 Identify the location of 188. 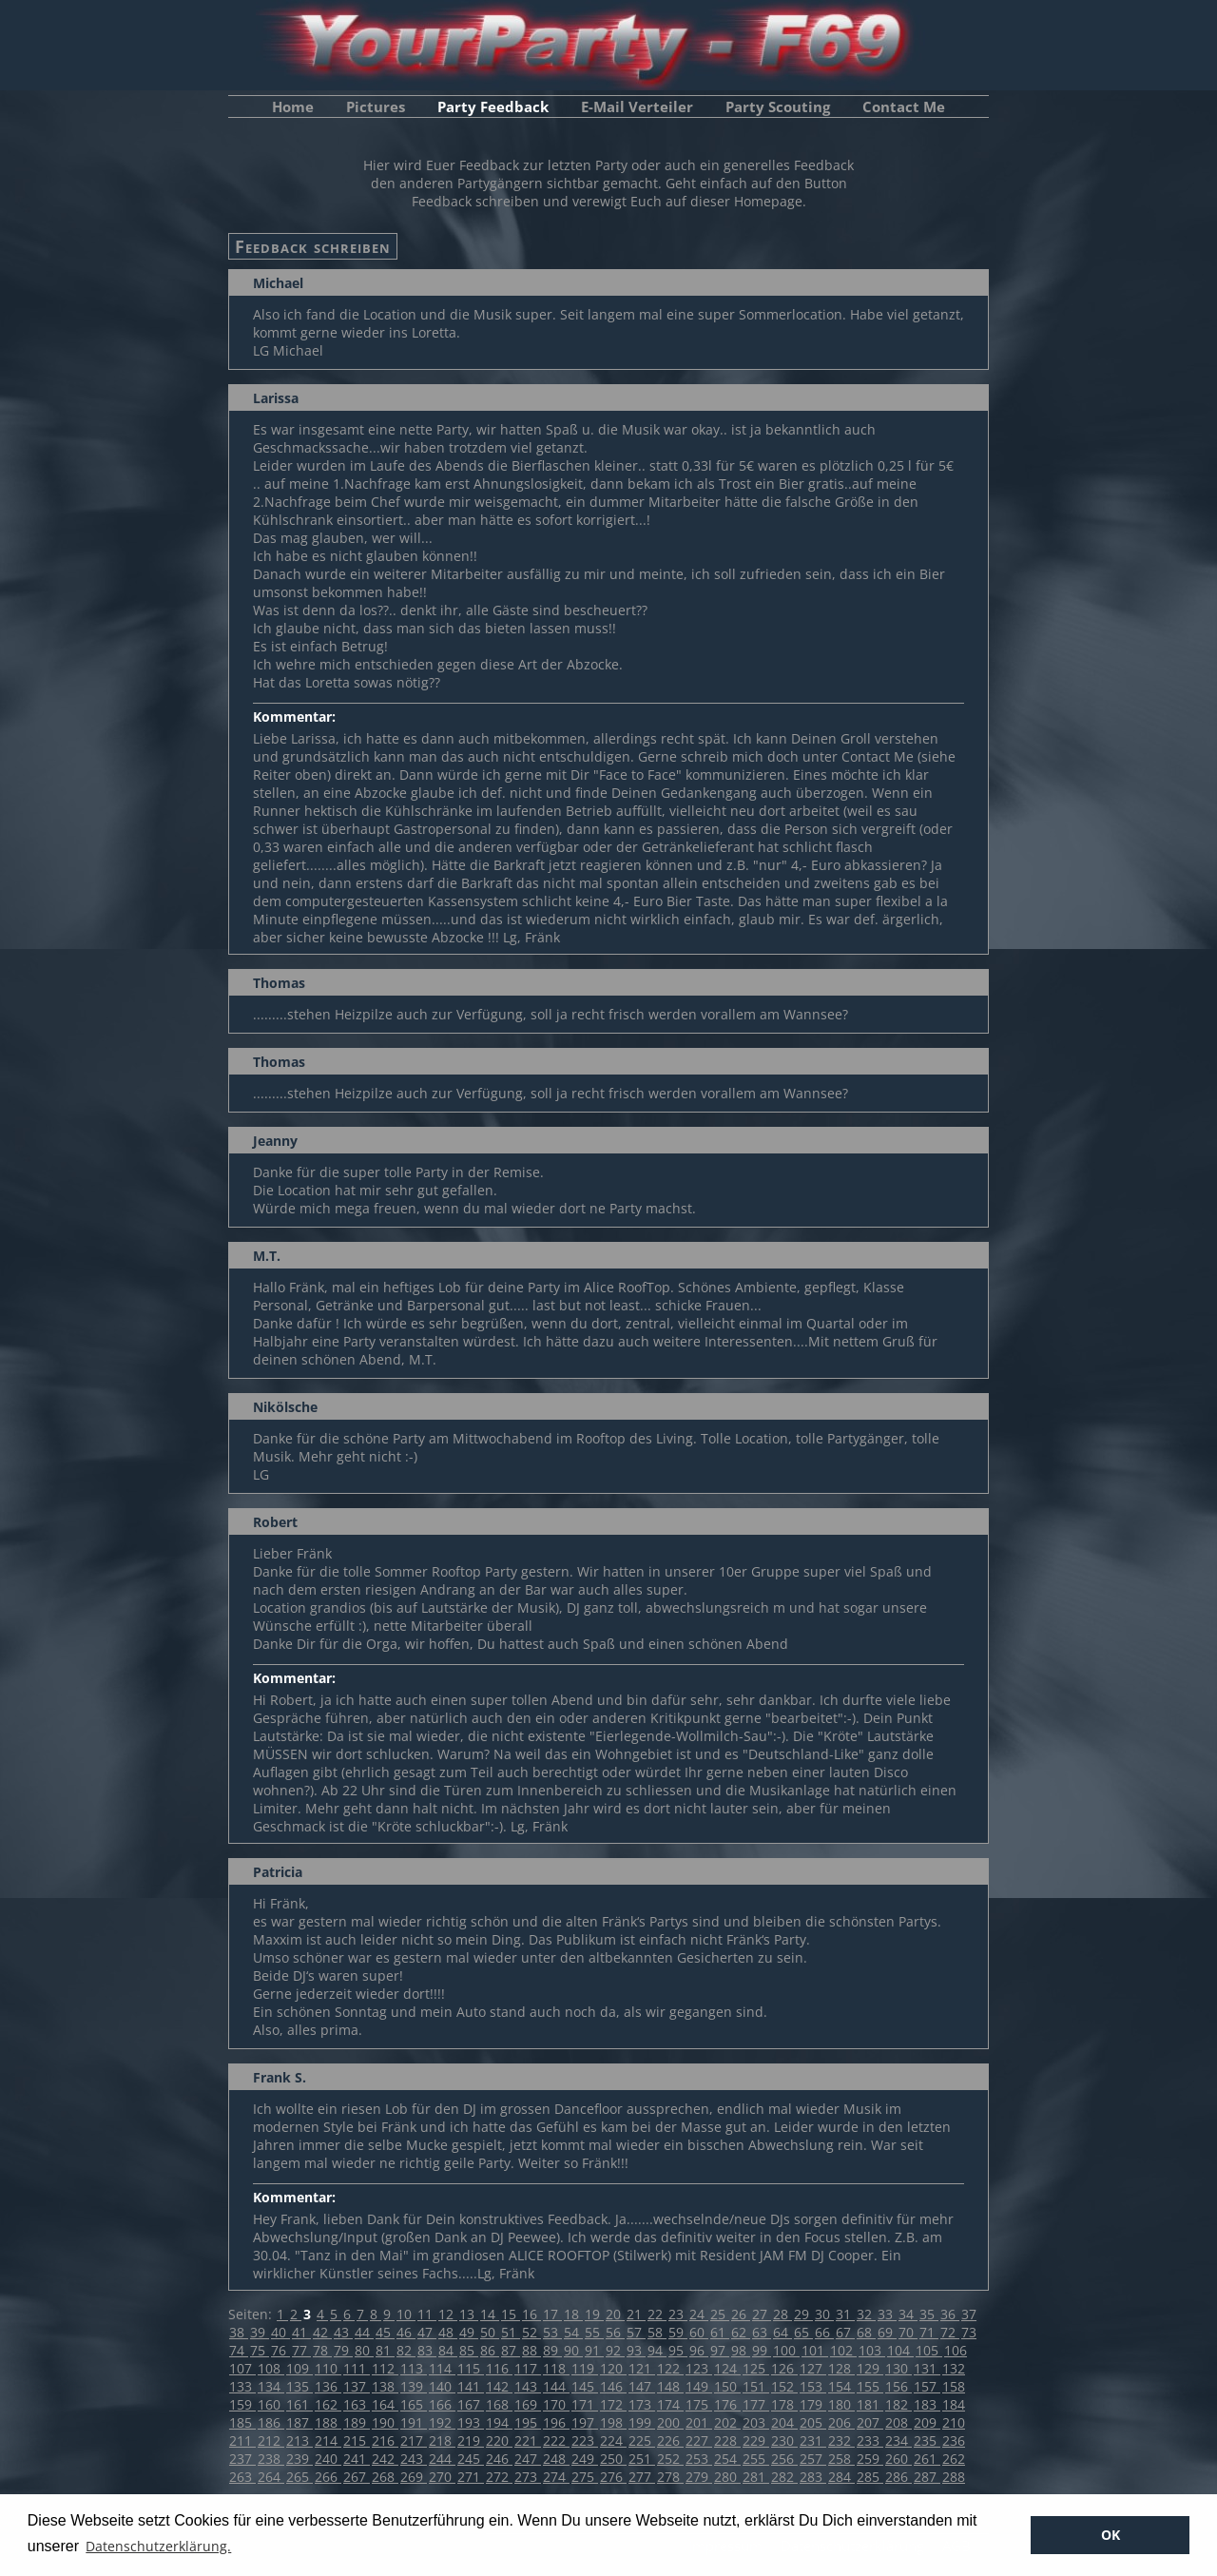
(328, 2422).